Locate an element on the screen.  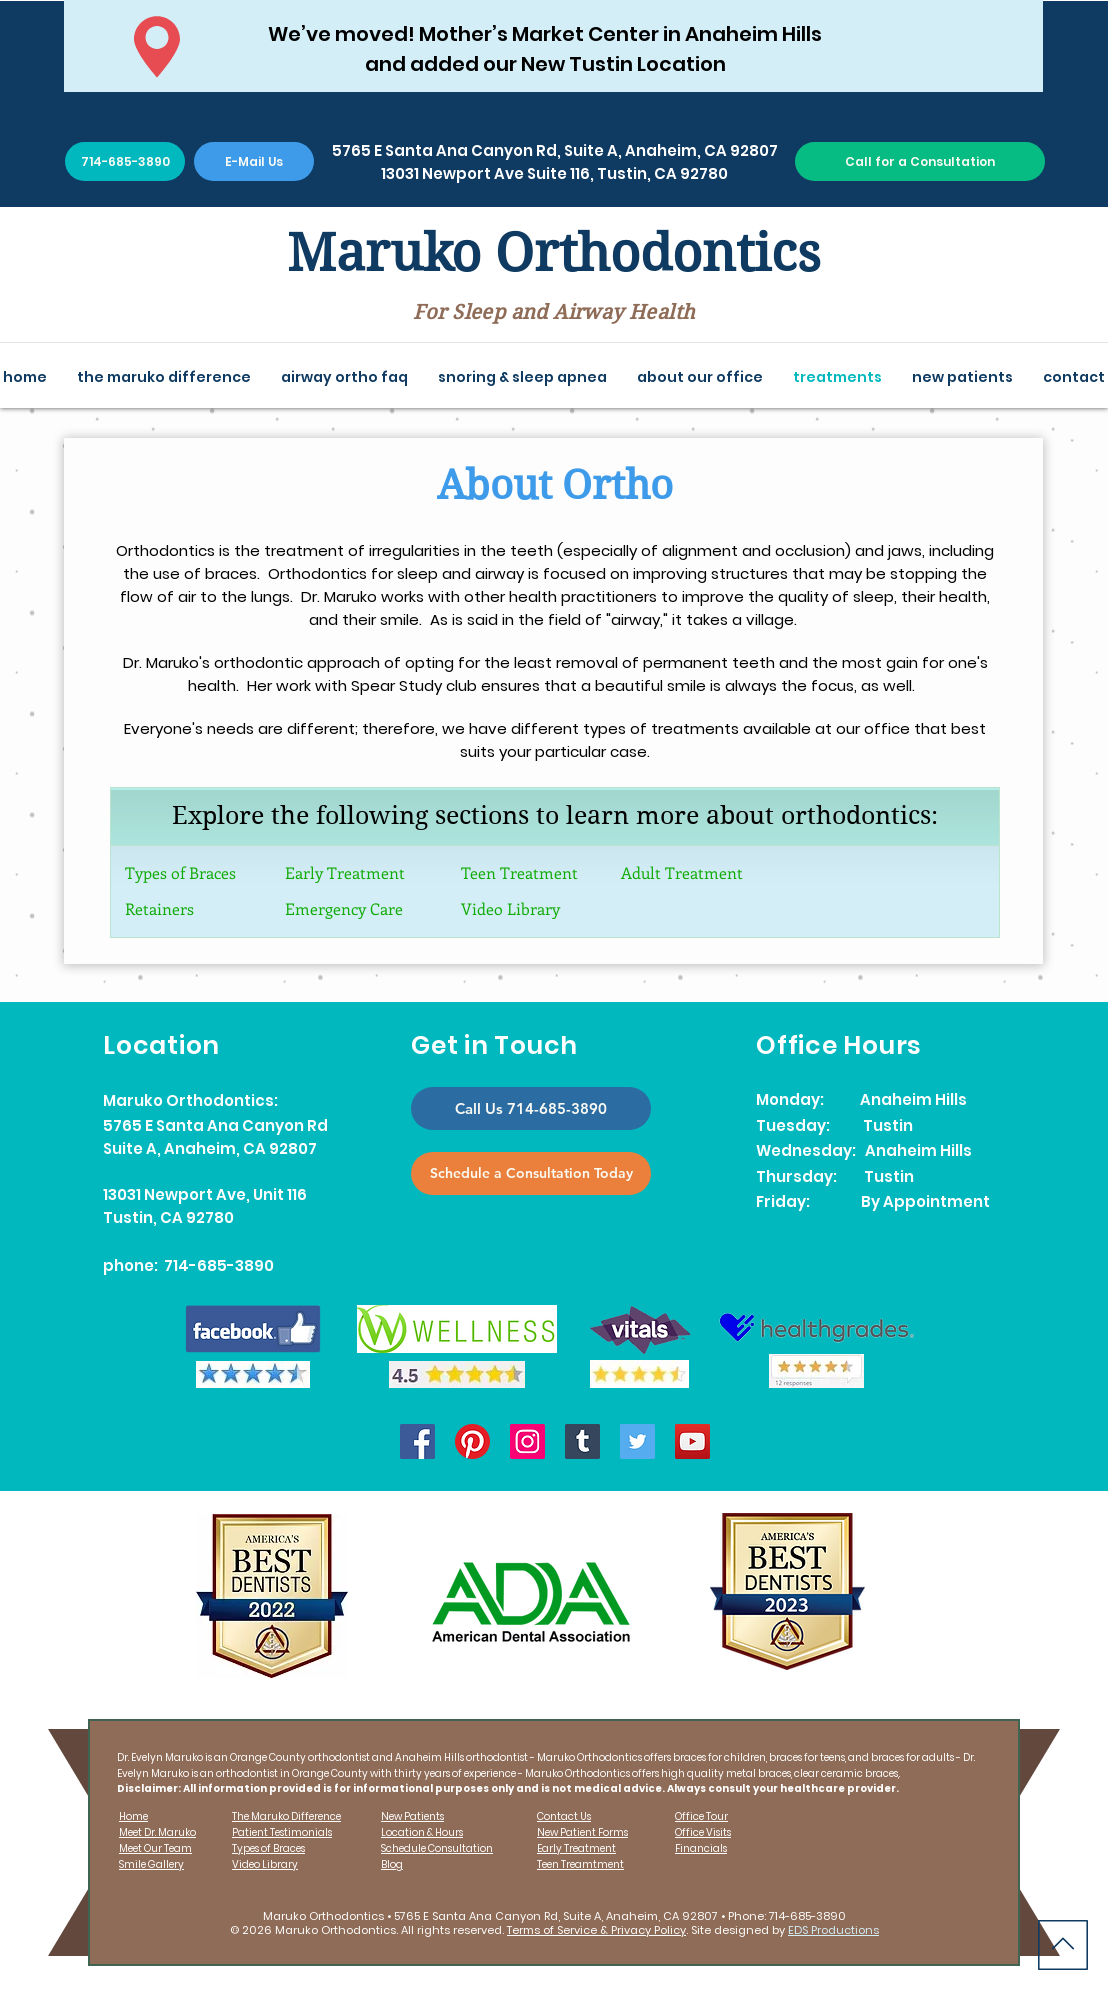
[714-685-3890] is located at coordinates (125, 161).